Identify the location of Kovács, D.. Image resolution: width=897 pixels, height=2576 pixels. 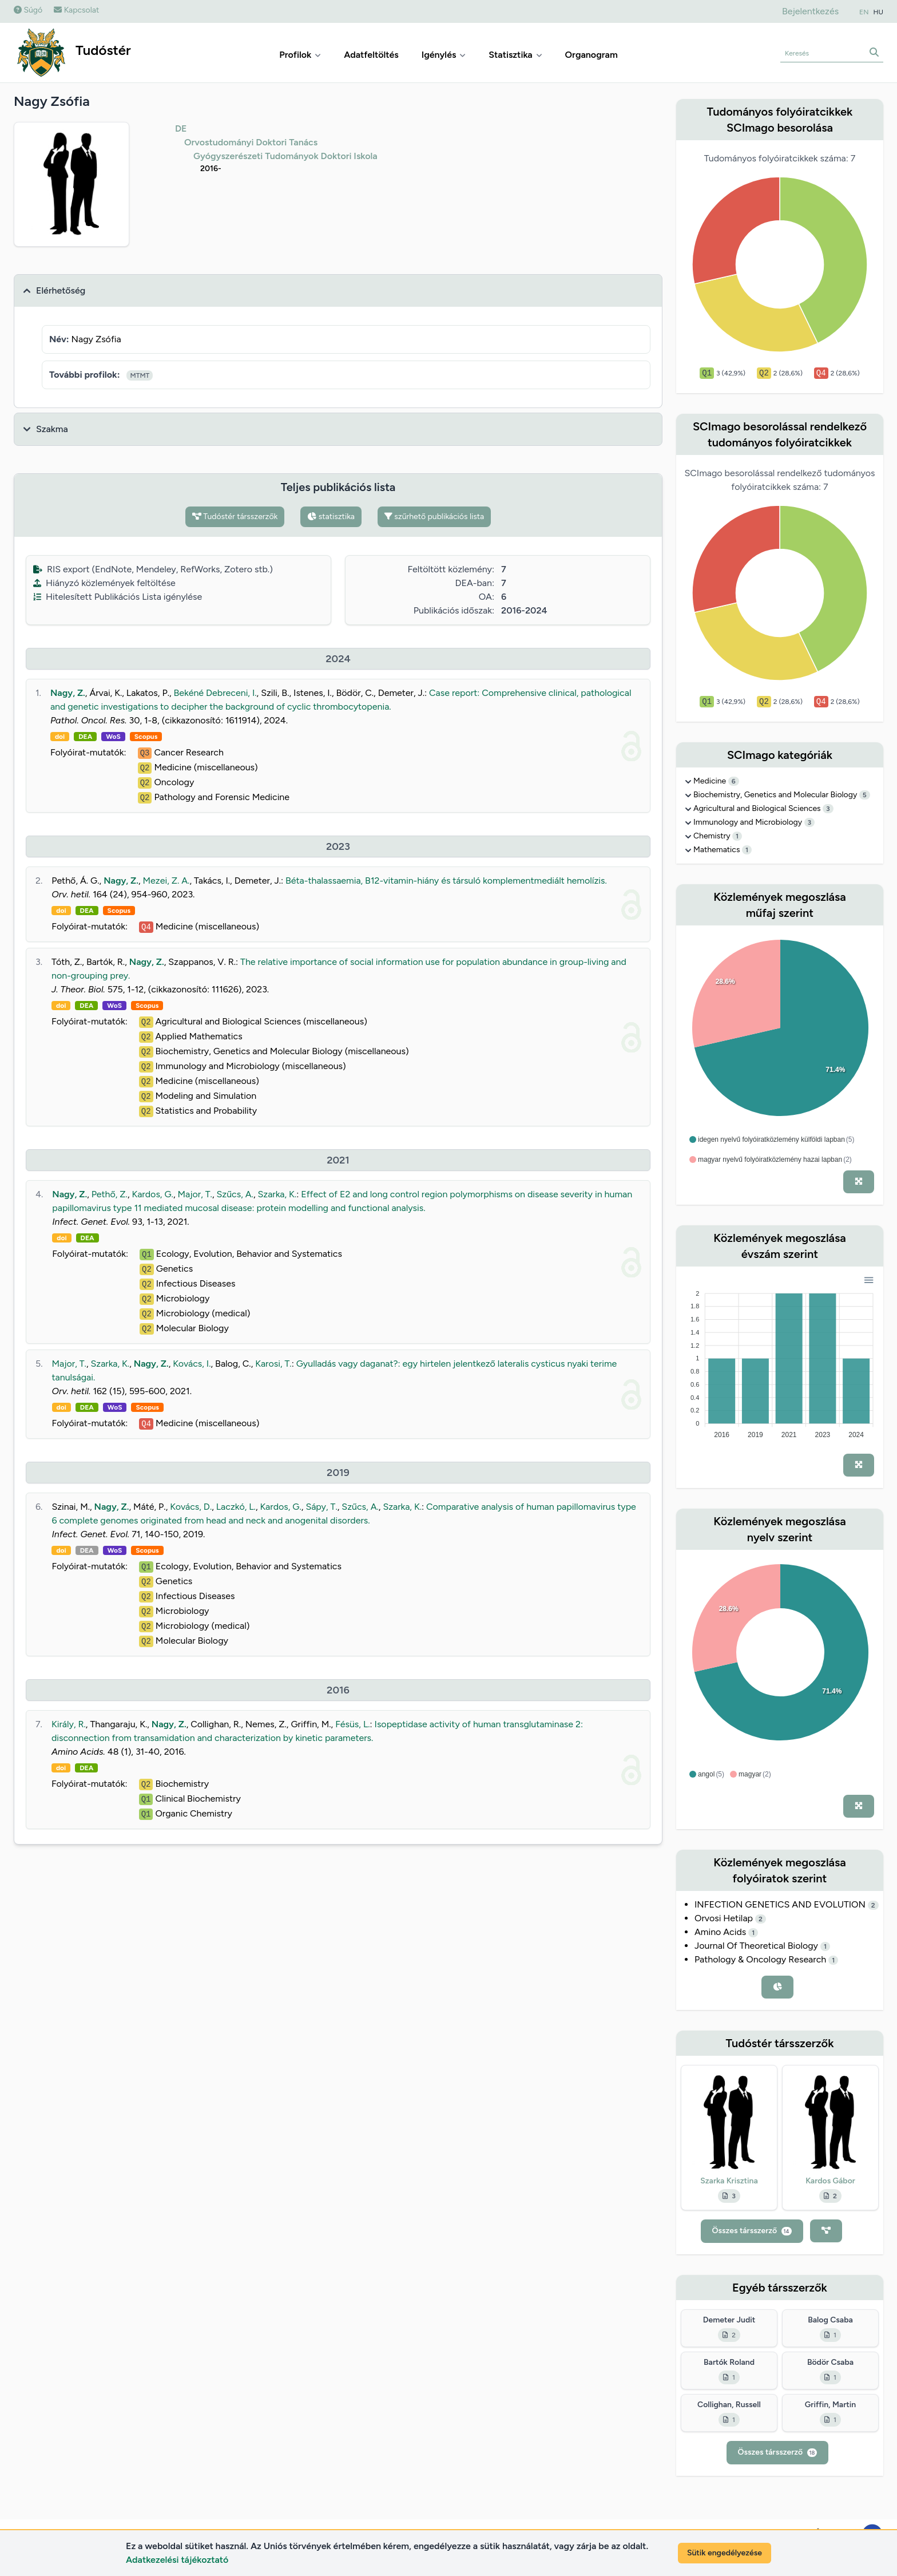
(191, 1506).